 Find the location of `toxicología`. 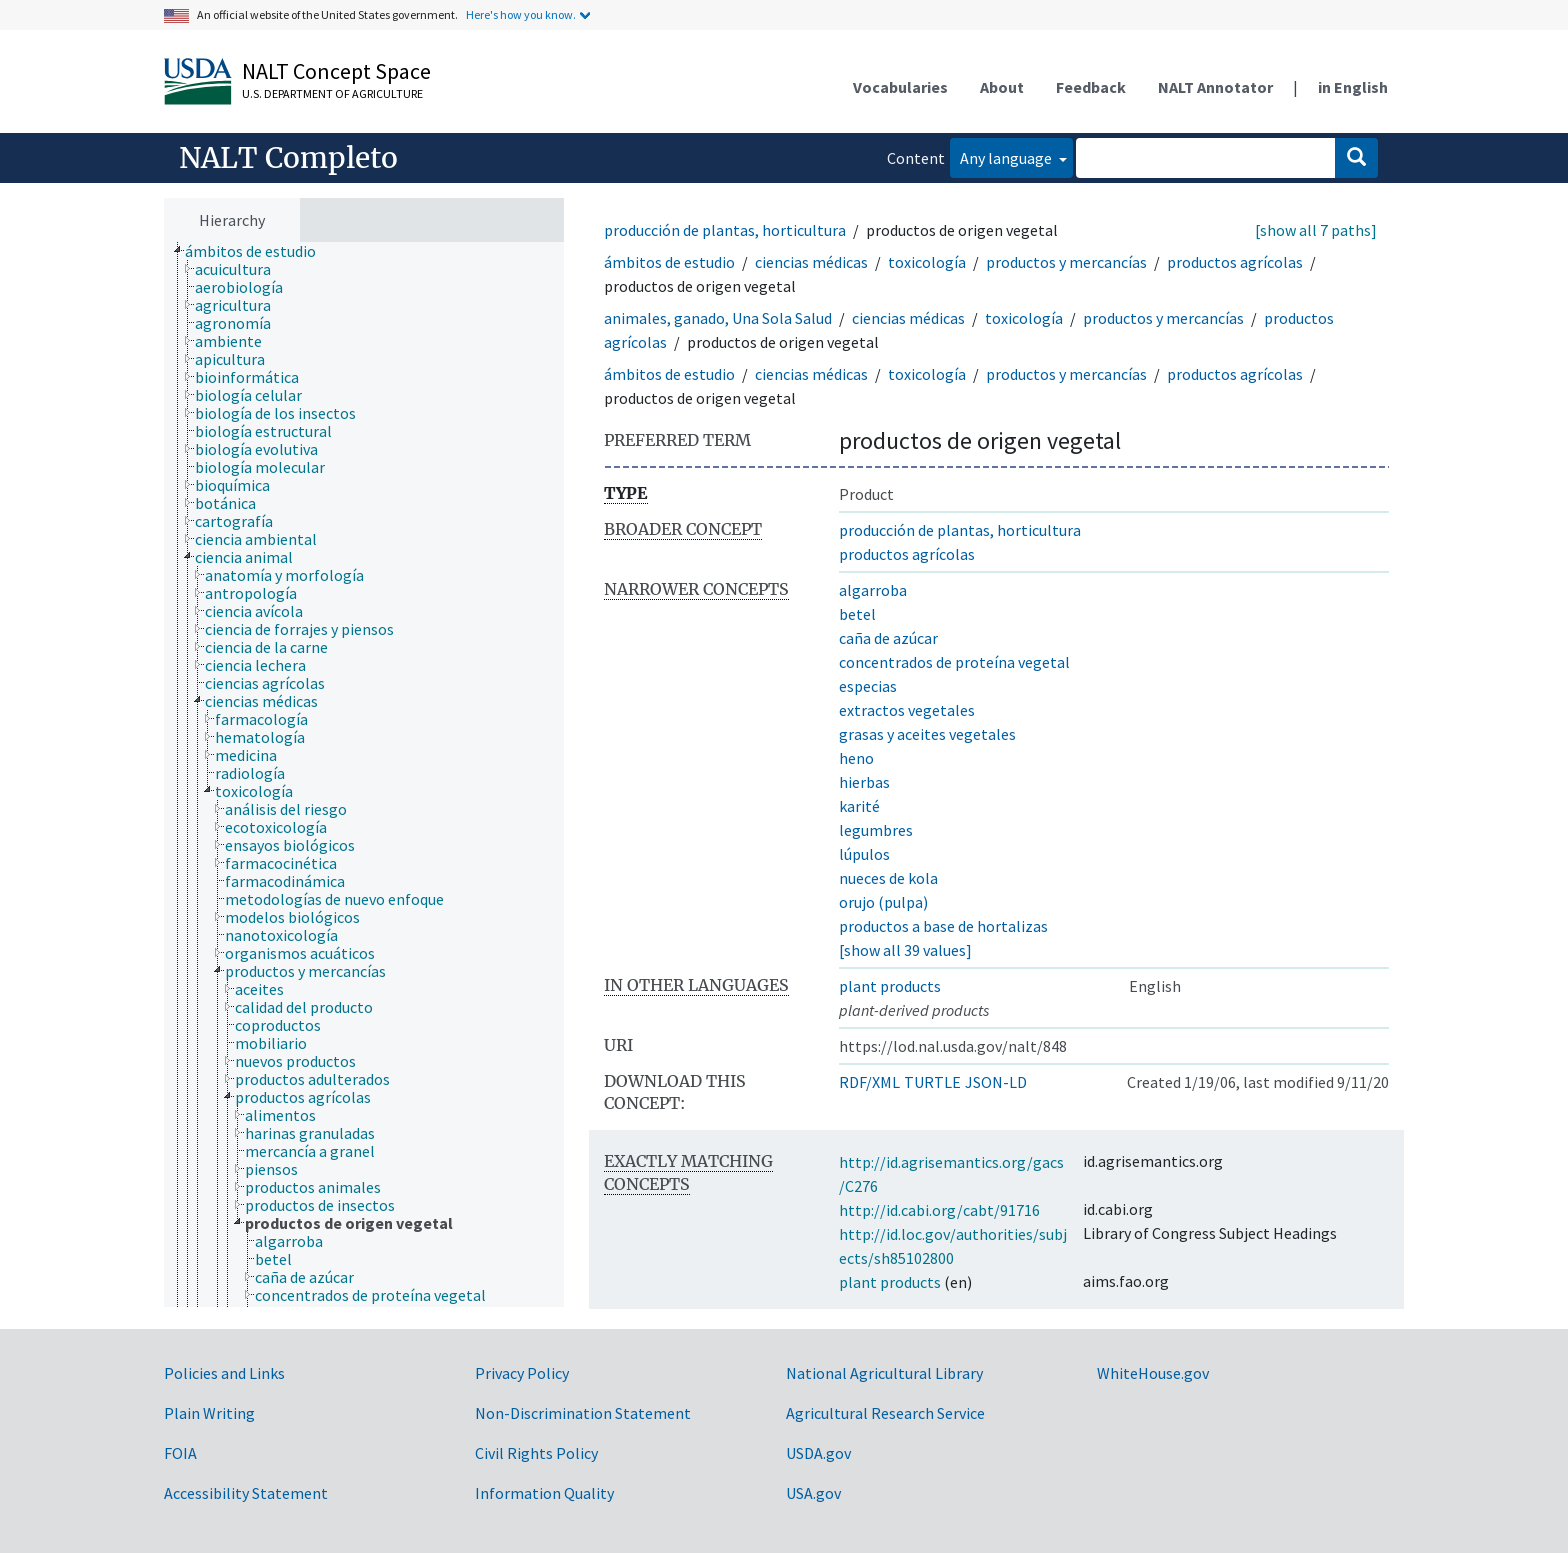

toxicología is located at coordinates (927, 262).